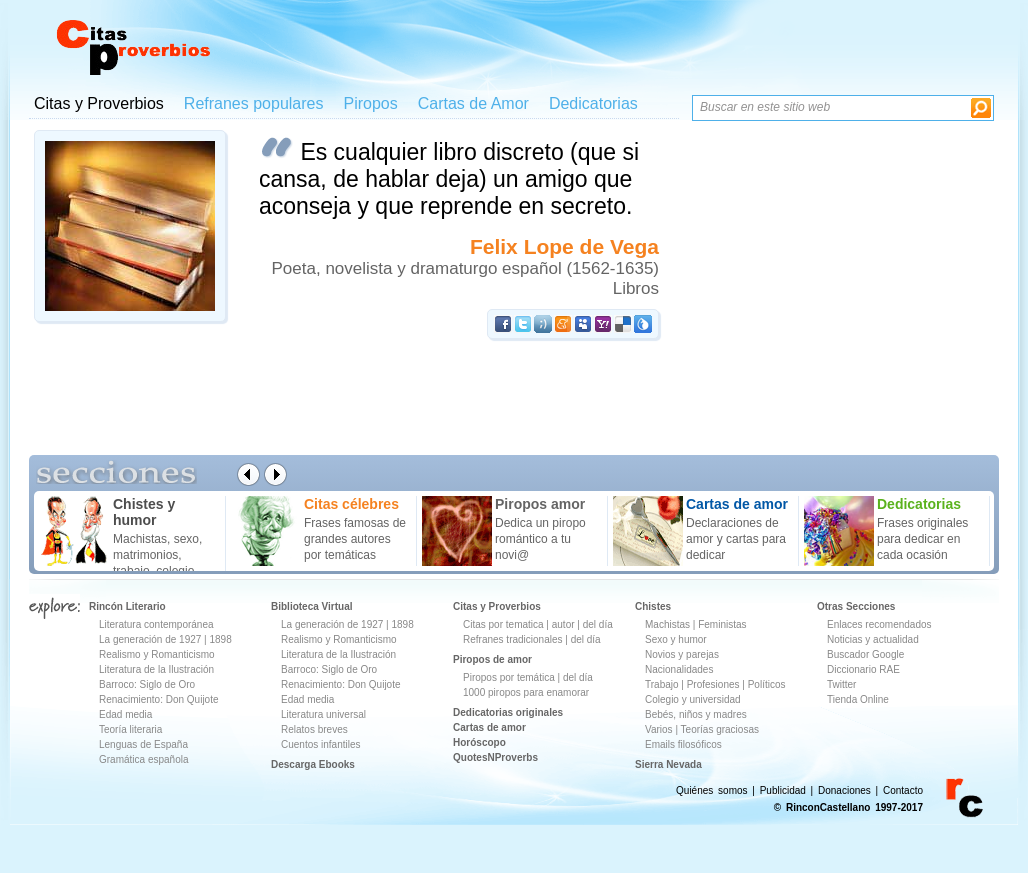  Describe the element at coordinates (156, 669) in the screenshot. I see `Literatura de la Ilustración` at that location.